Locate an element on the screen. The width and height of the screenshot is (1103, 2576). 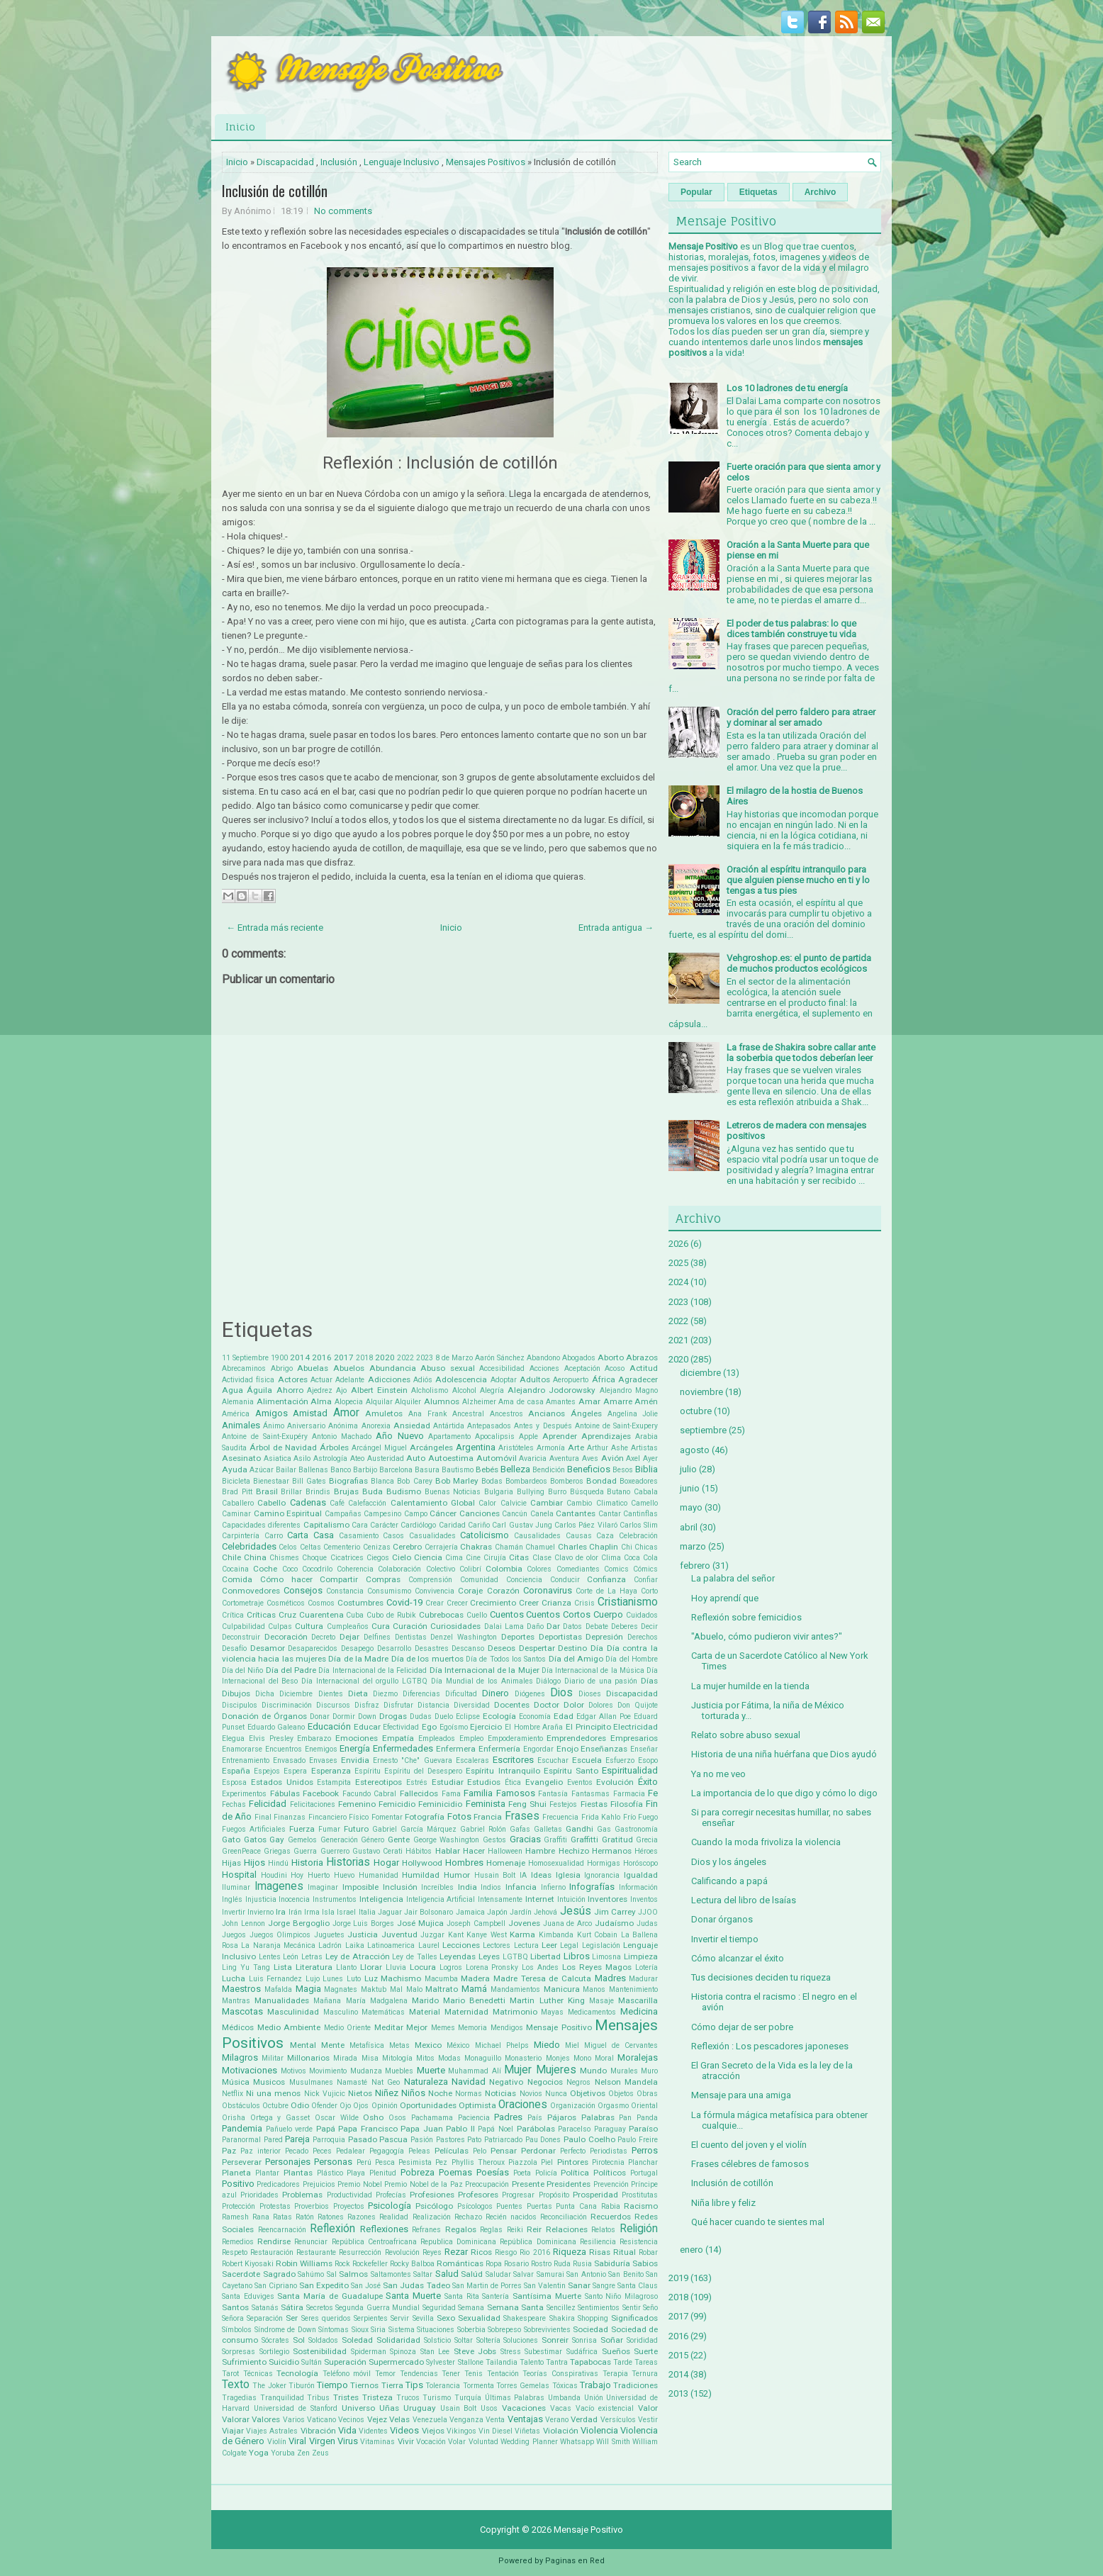
Psícologos is located at coordinates (475, 2206).